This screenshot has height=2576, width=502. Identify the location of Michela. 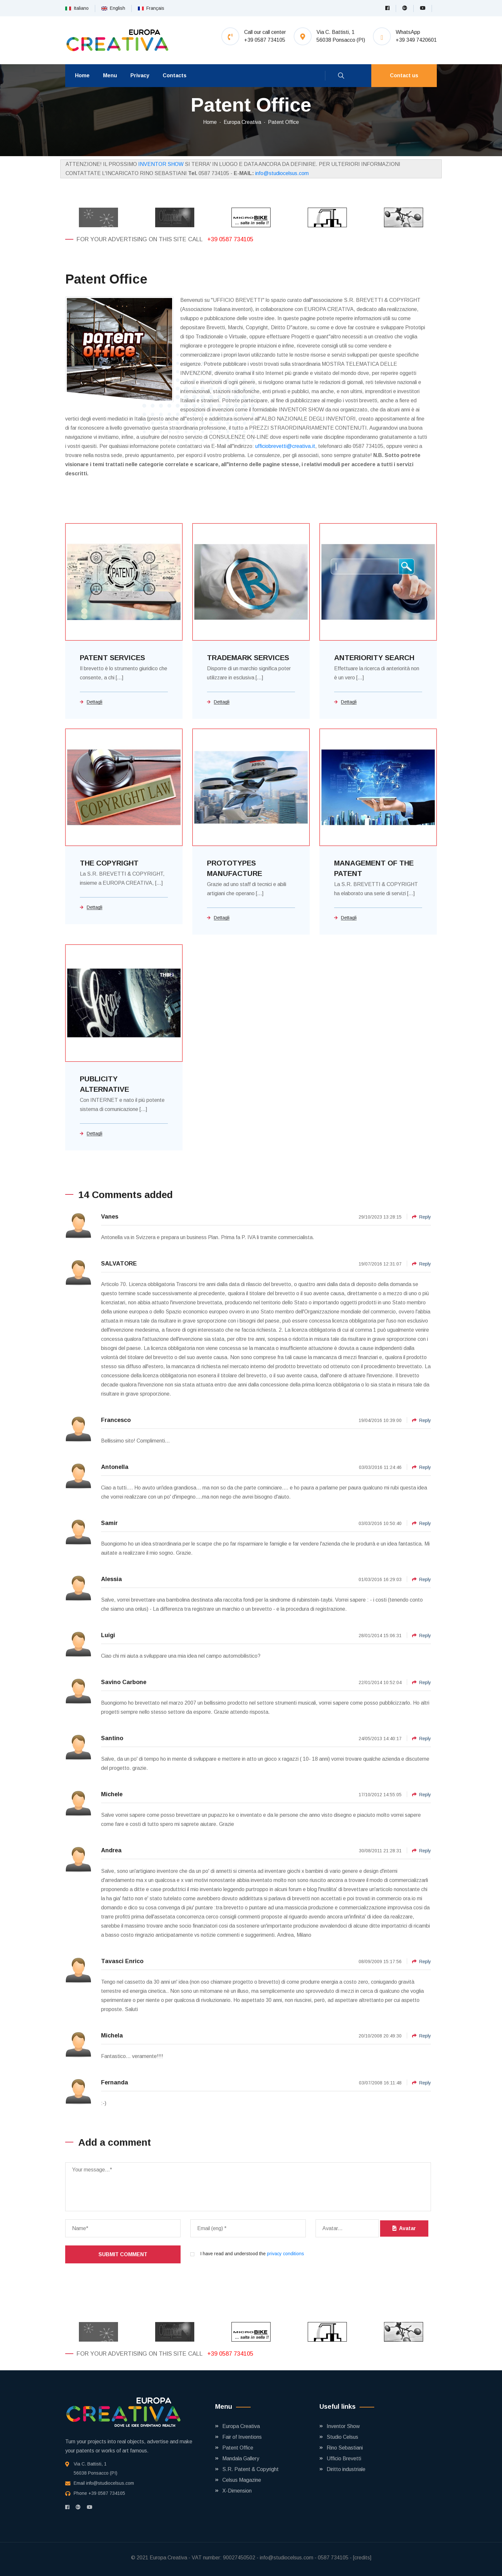
(112, 2035).